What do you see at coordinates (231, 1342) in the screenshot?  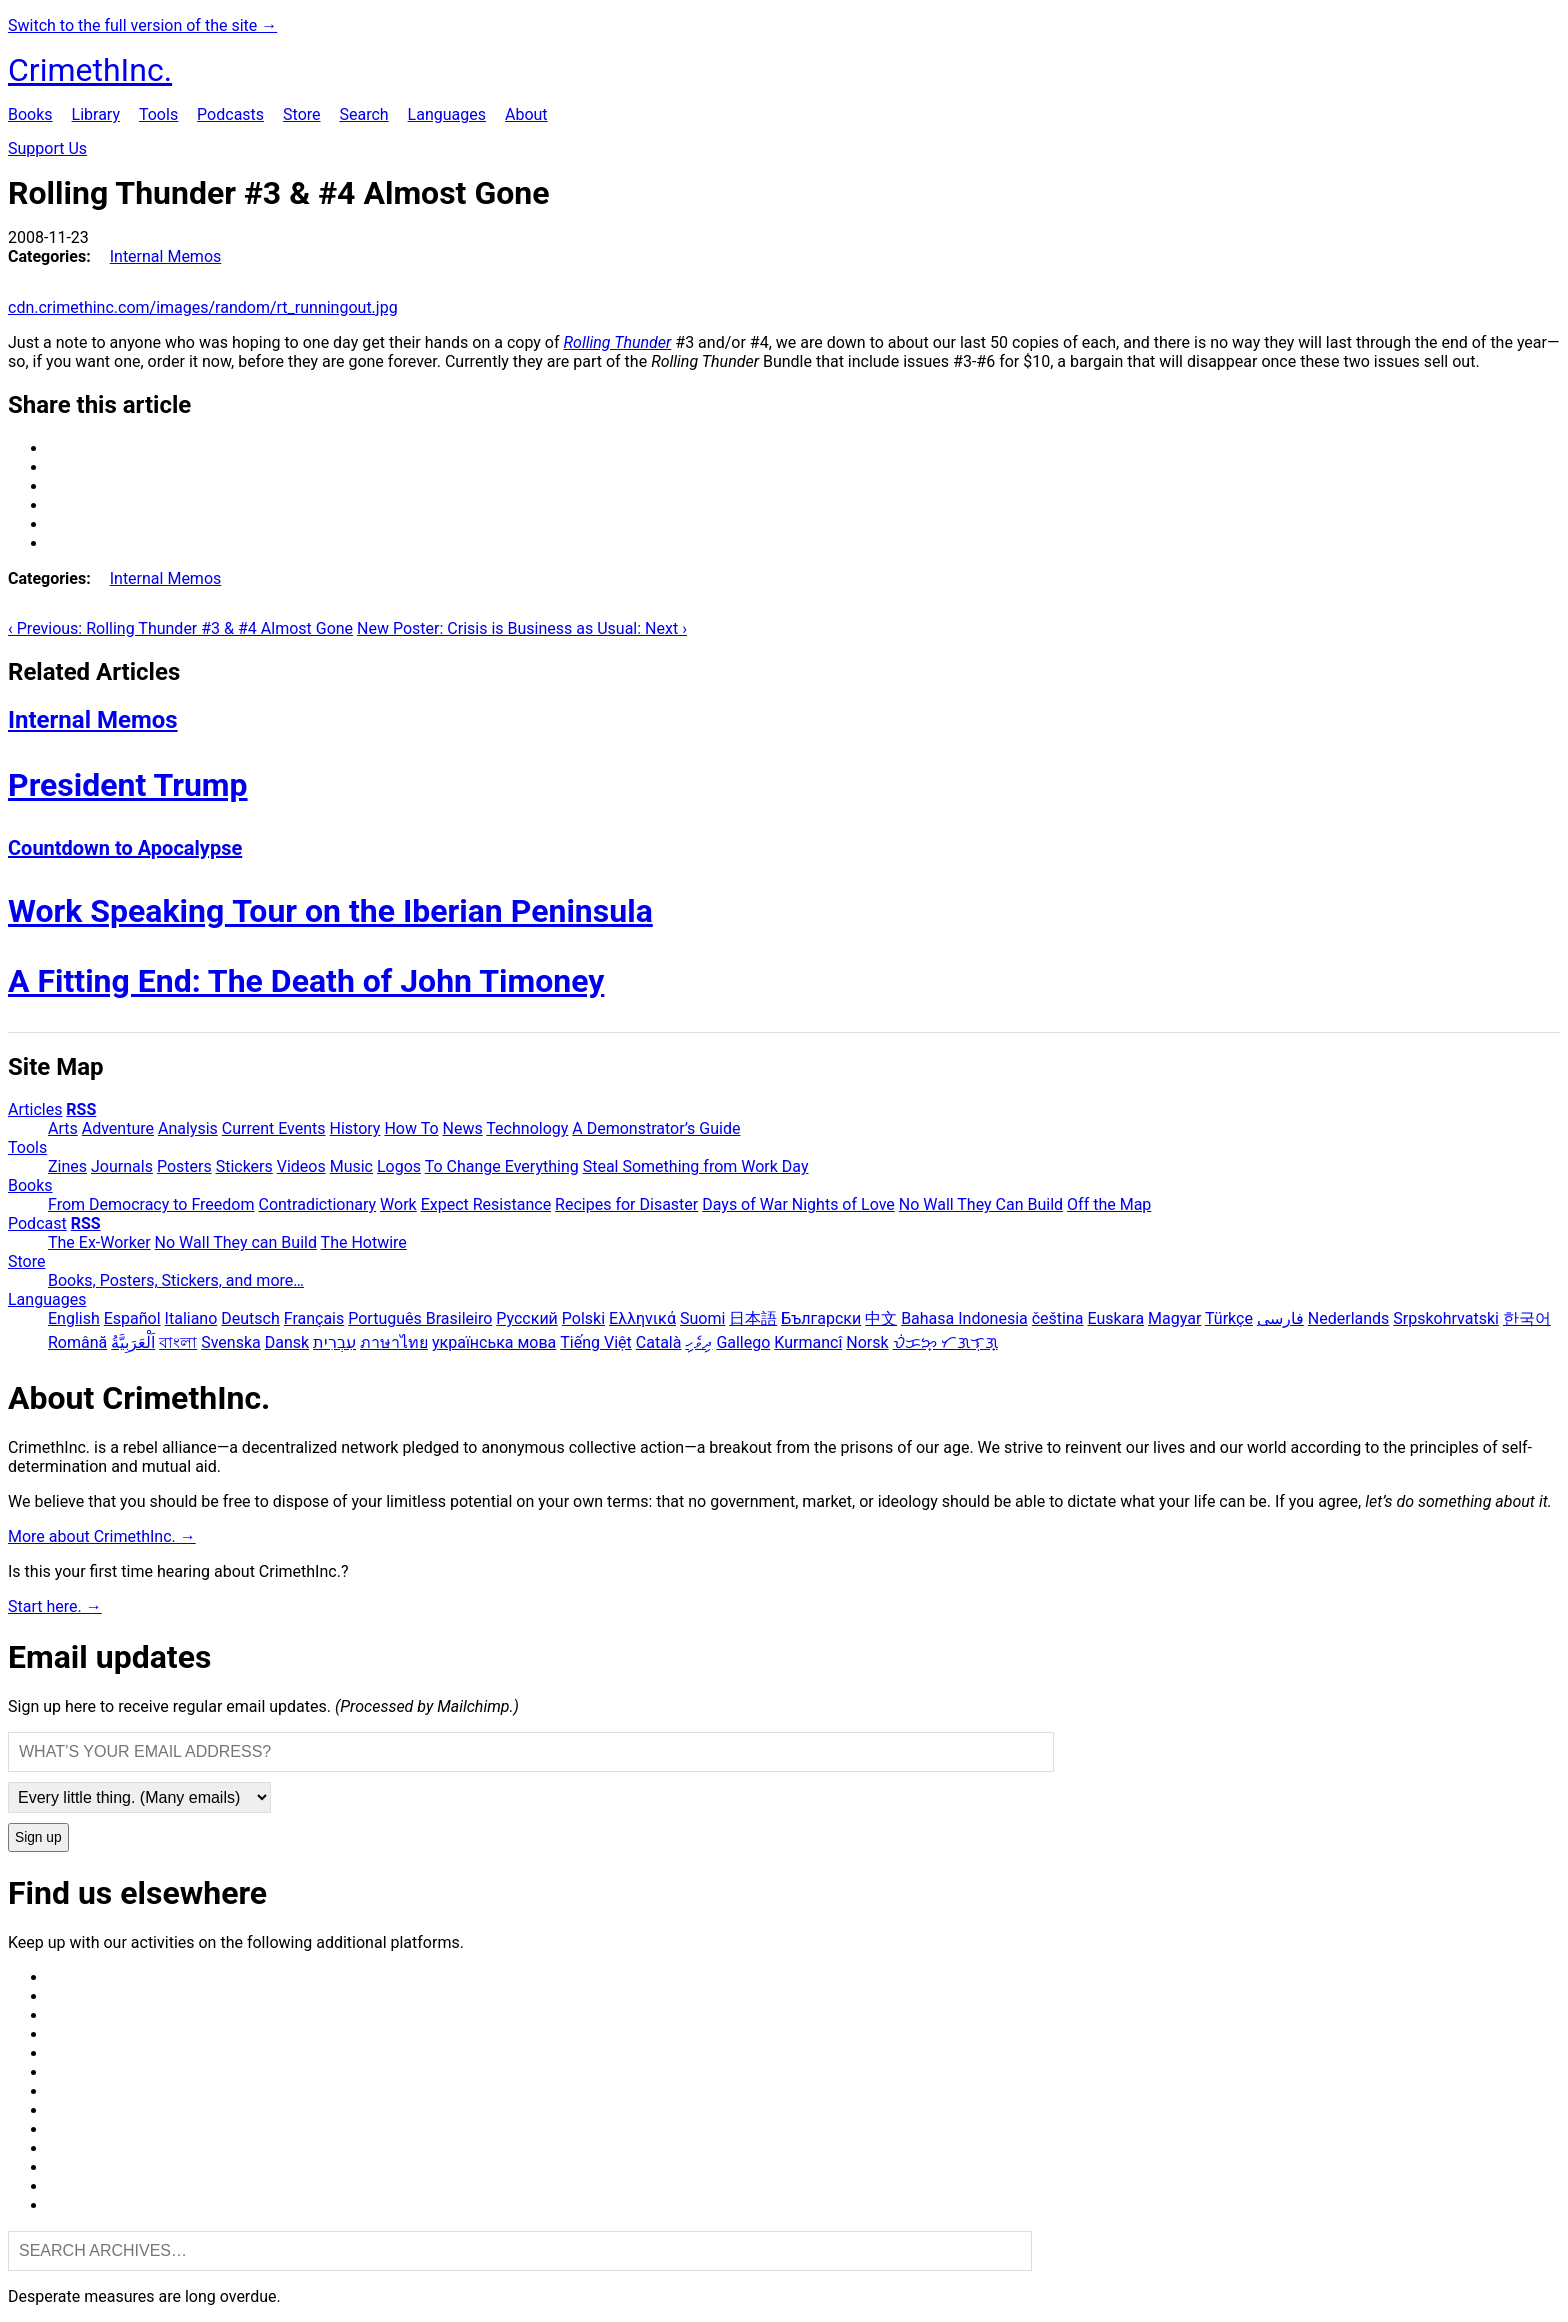 I see `Svenska` at bounding box center [231, 1342].